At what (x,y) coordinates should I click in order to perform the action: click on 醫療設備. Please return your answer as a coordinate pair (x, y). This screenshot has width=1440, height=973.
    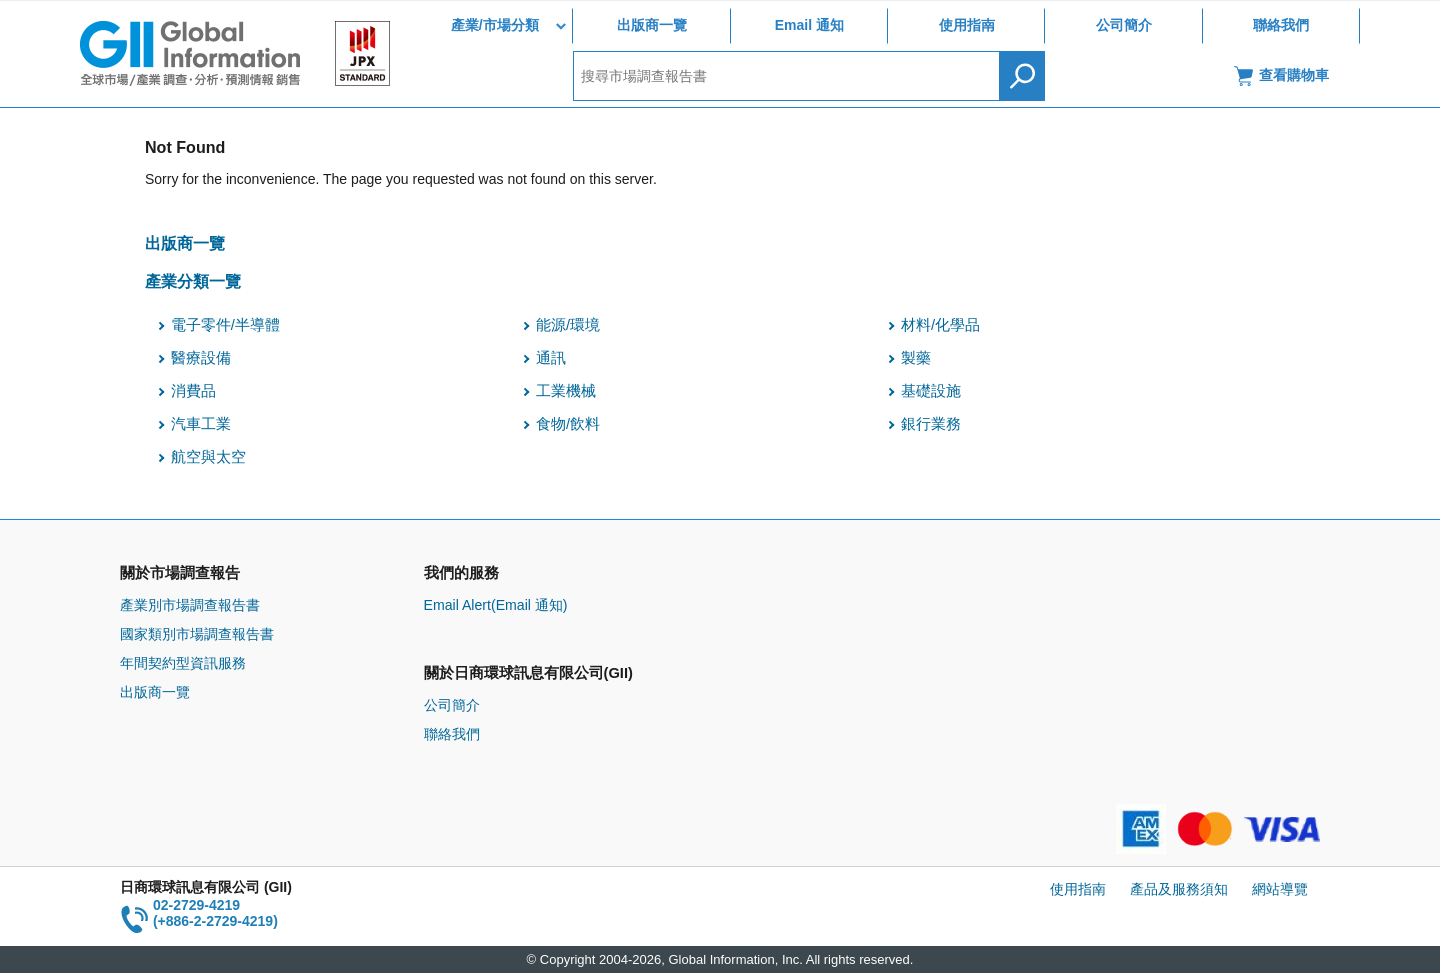
    Looking at the image, I should click on (201, 358).